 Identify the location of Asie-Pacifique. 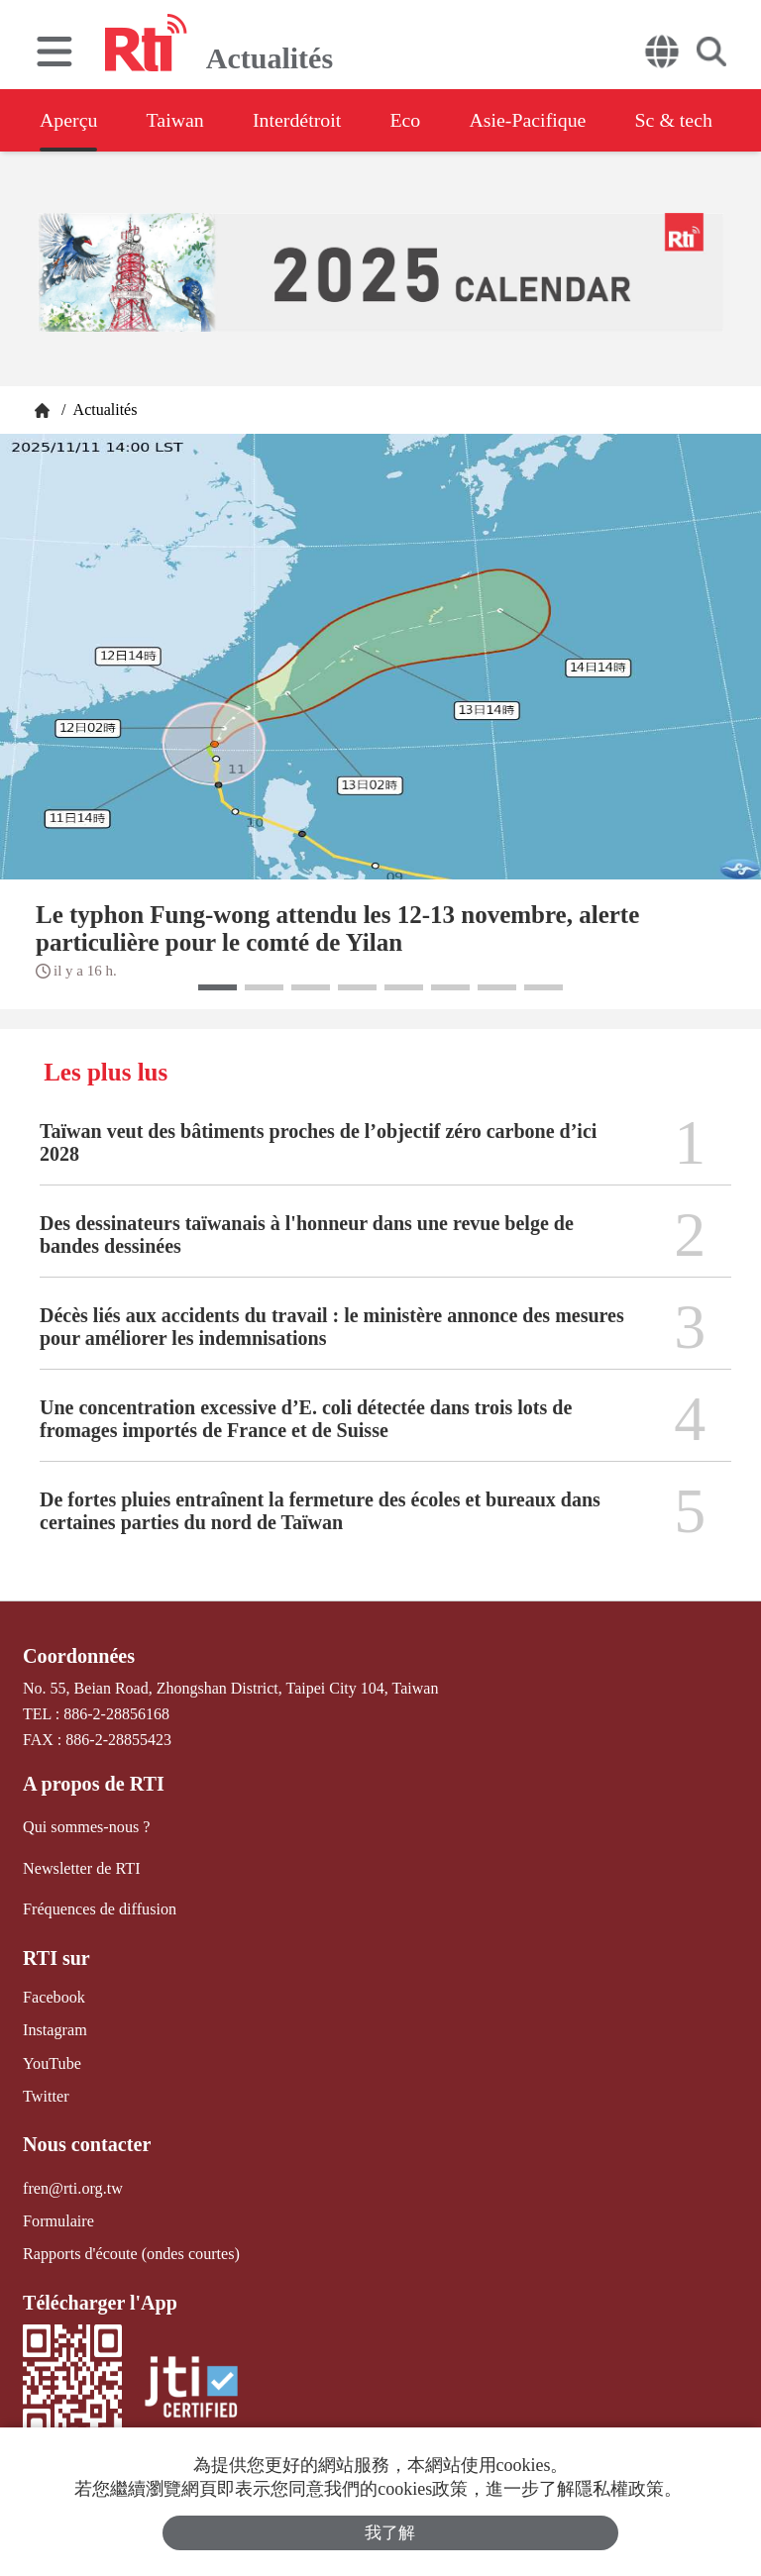
(534, 120).